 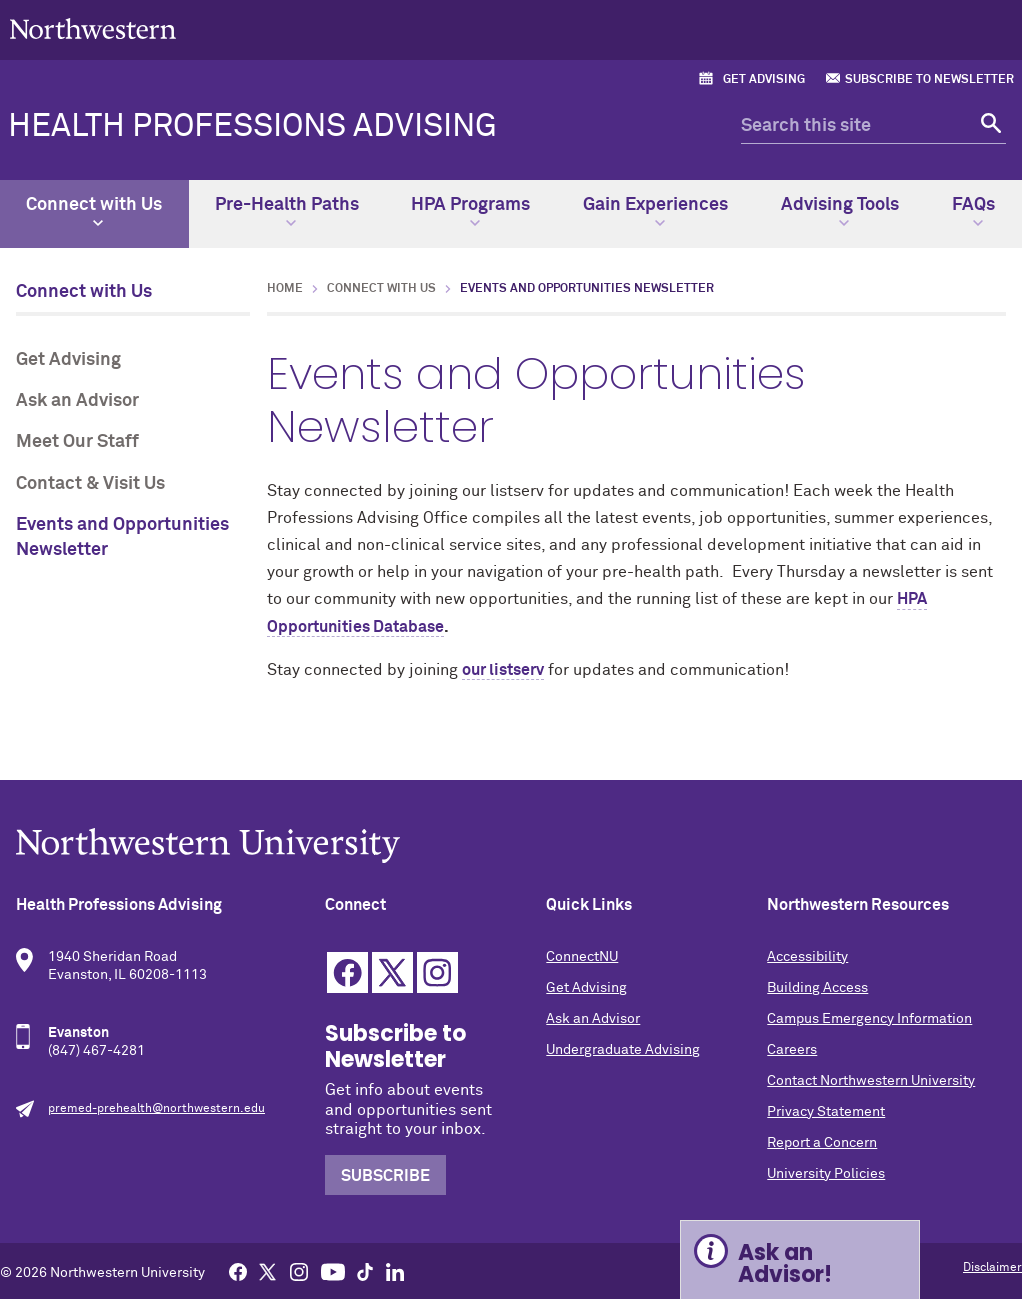 I want to click on Contact Northwestern University, so click(x=871, y=1081).